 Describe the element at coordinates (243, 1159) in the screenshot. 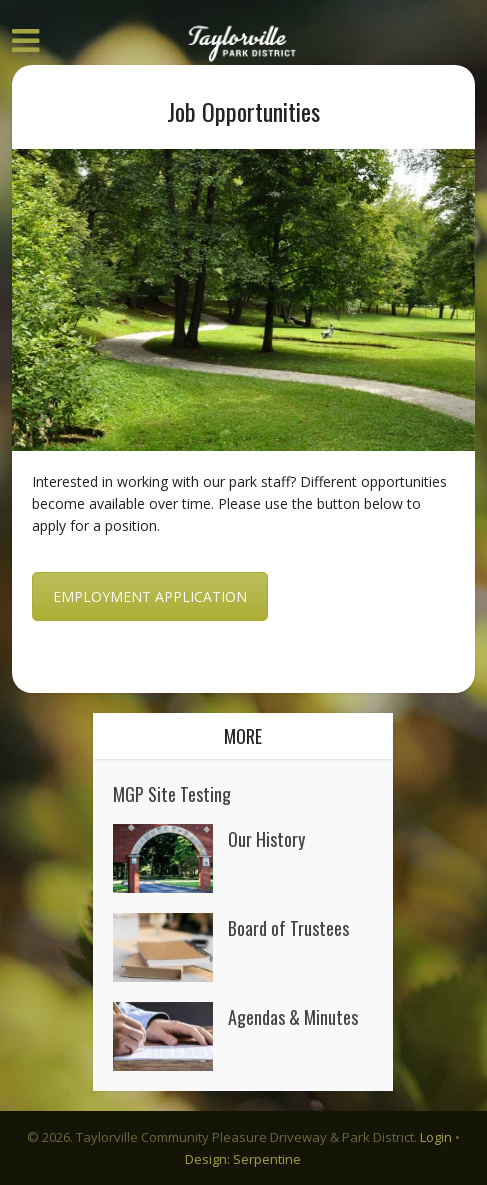

I see `Design: Serpentine` at that location.